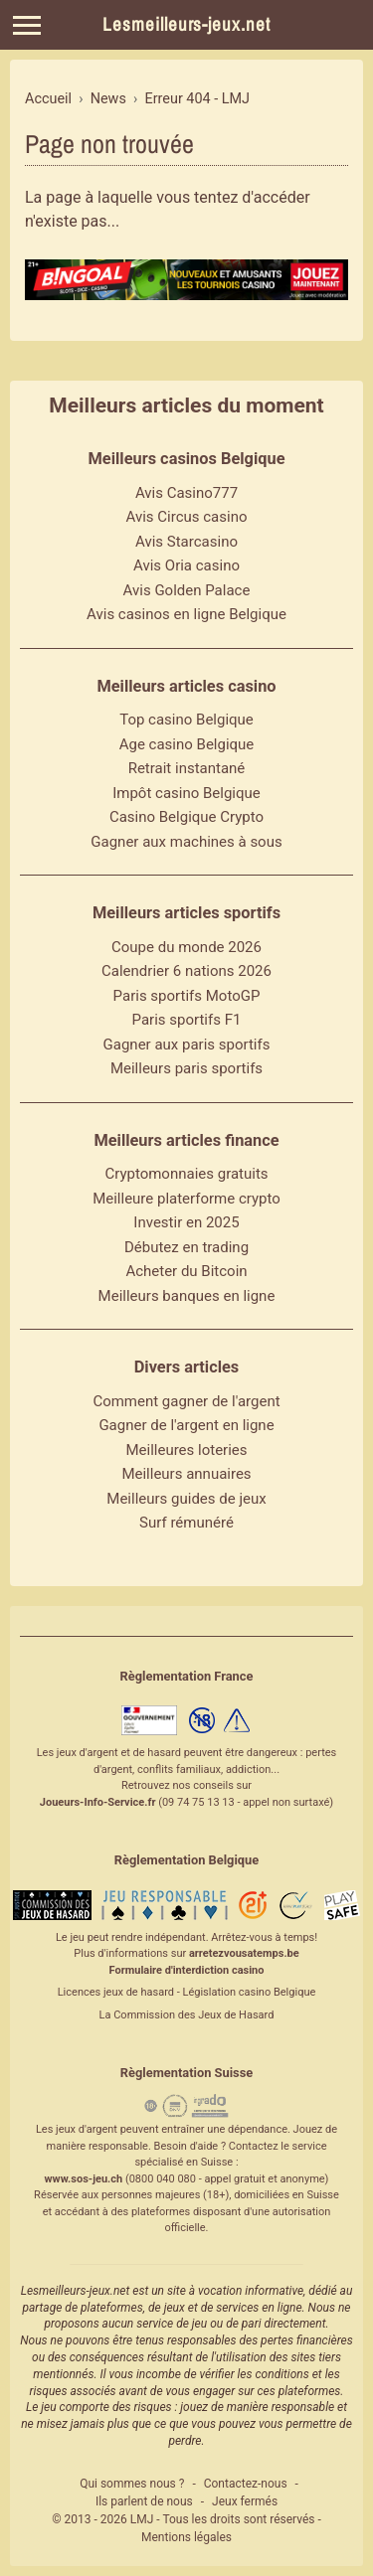 This screenshot has width=373, height=2576. What do you see at coordinates (244, 1953) in the screenshot?
I see `arretezvousatemps.be` at bounding box center [244, 1953].